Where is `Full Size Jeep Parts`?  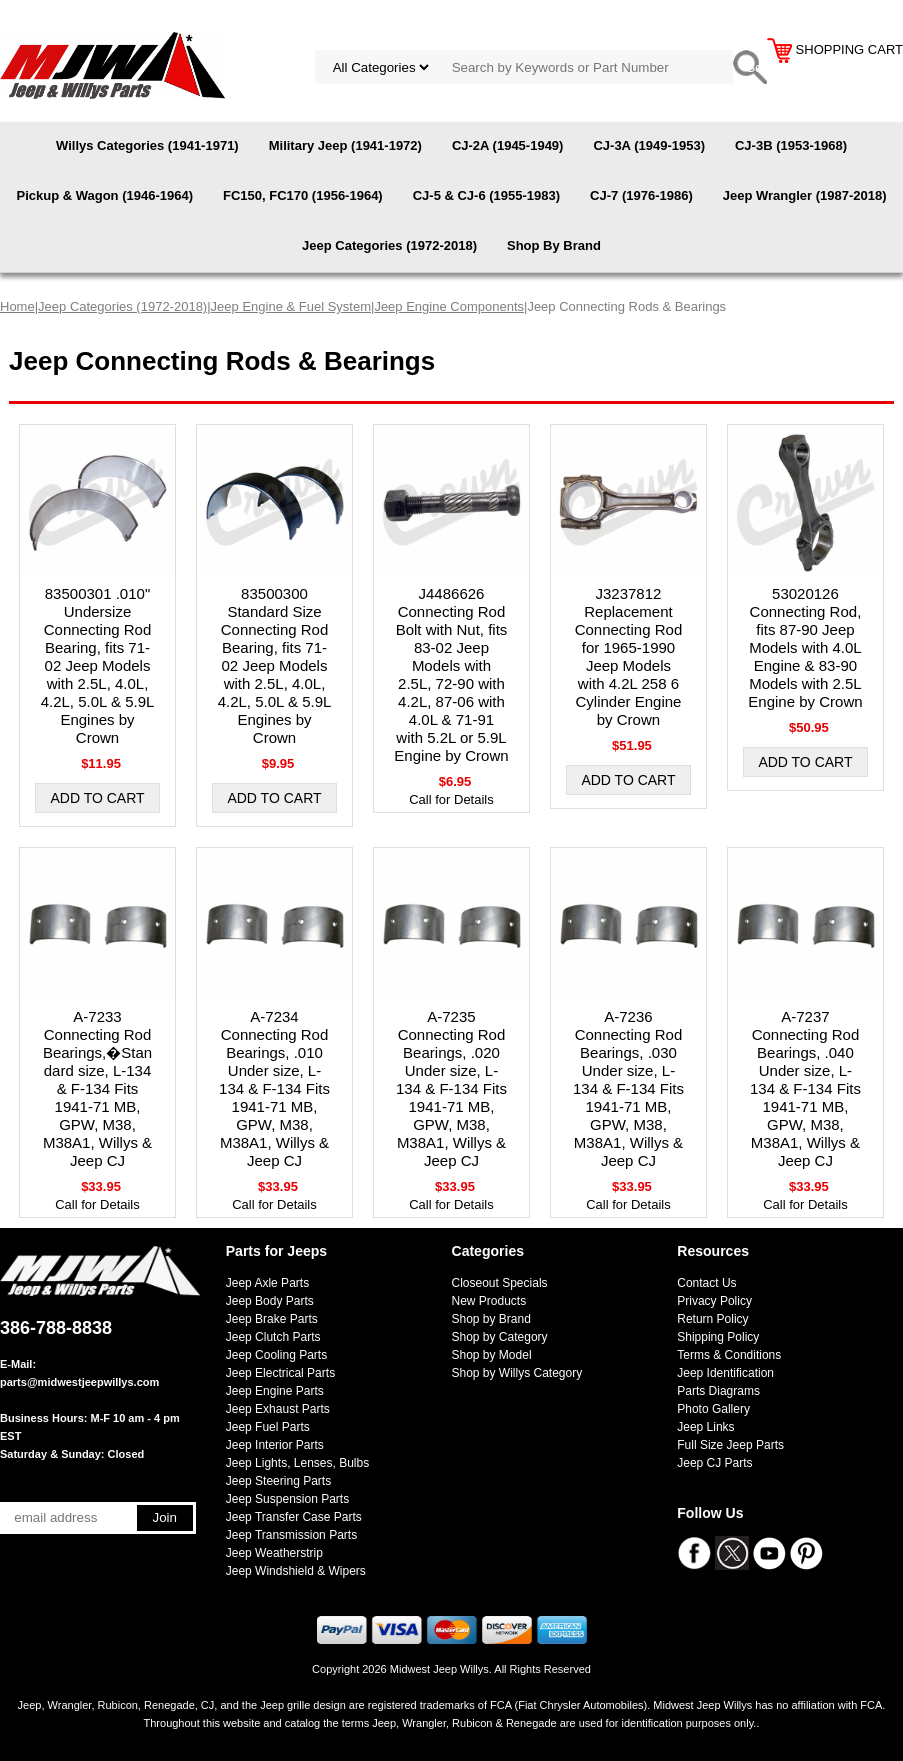
Full Size Jeep Parts is located at coordinates (730, 1445).